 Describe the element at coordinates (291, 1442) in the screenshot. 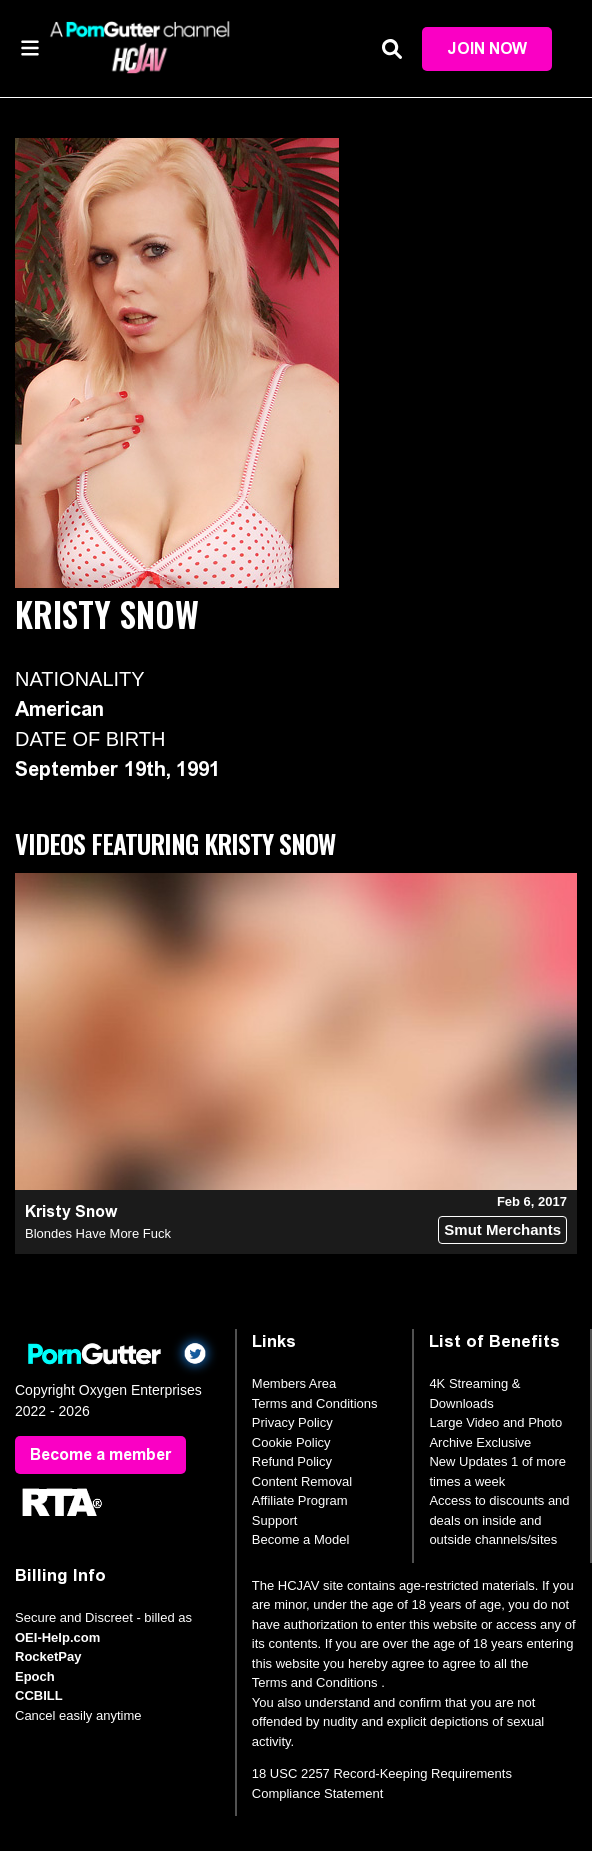

I see `Cookie Policy` at that location.